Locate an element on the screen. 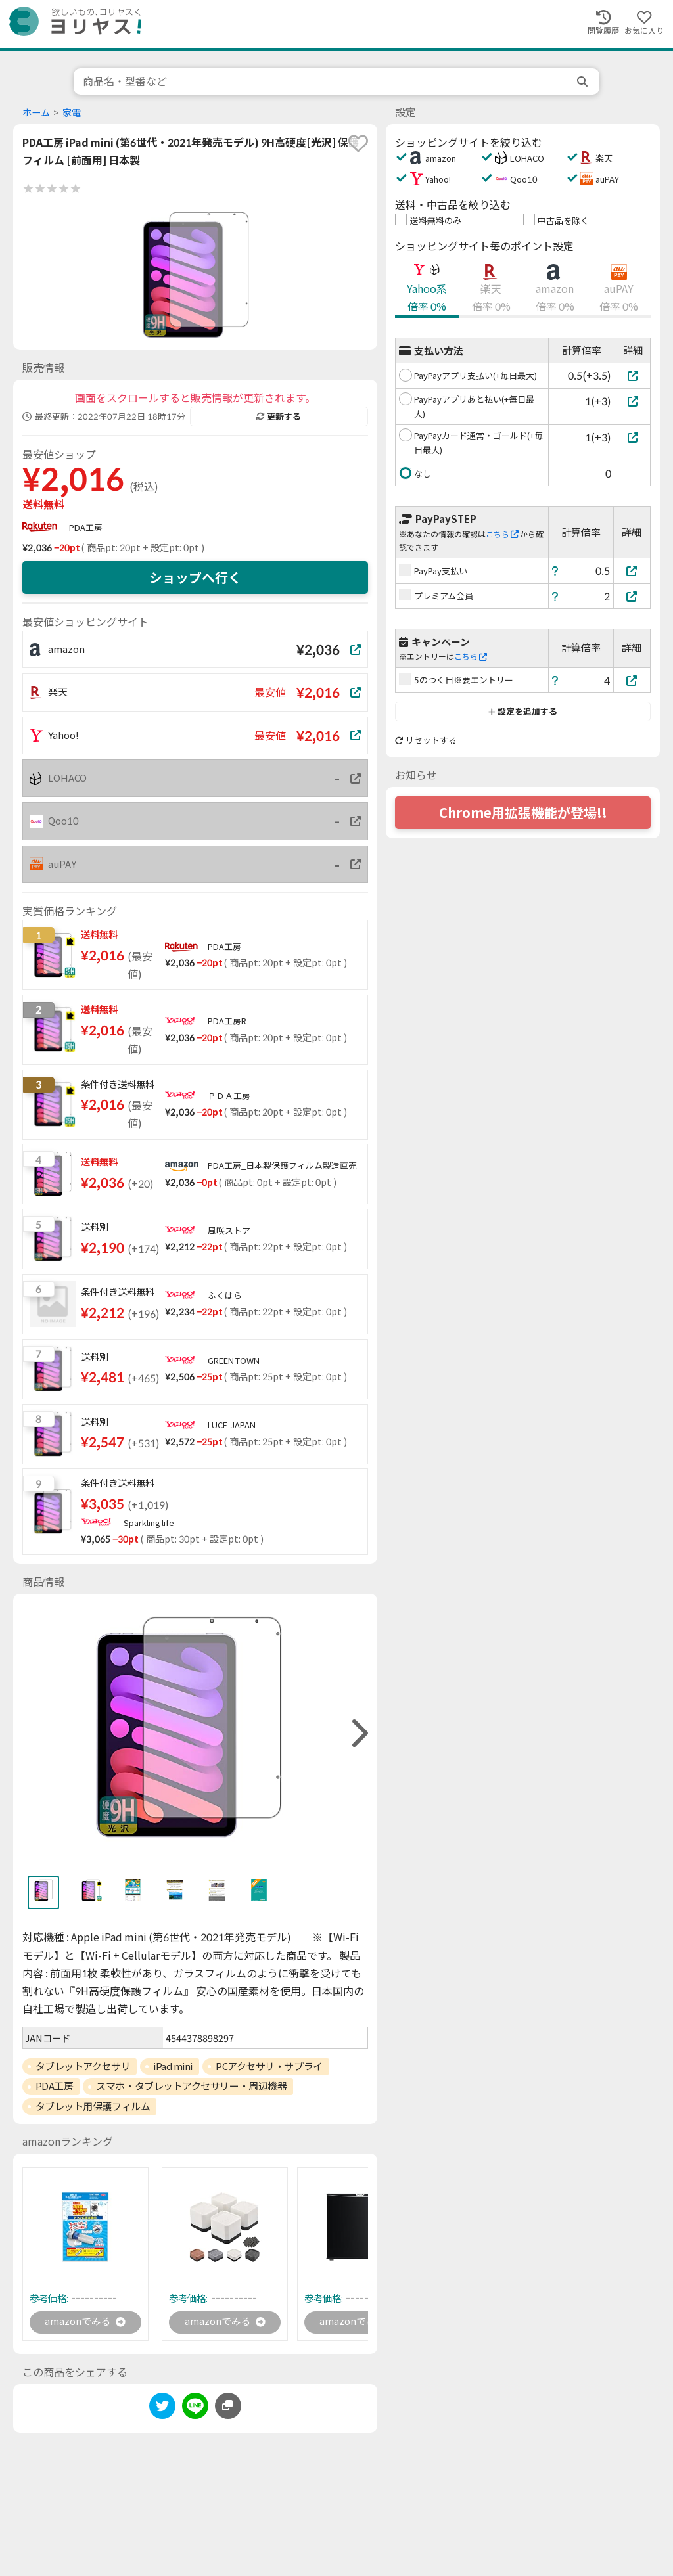 The image size is (673, 2576). 更新する is located at coordinates (278, 416).